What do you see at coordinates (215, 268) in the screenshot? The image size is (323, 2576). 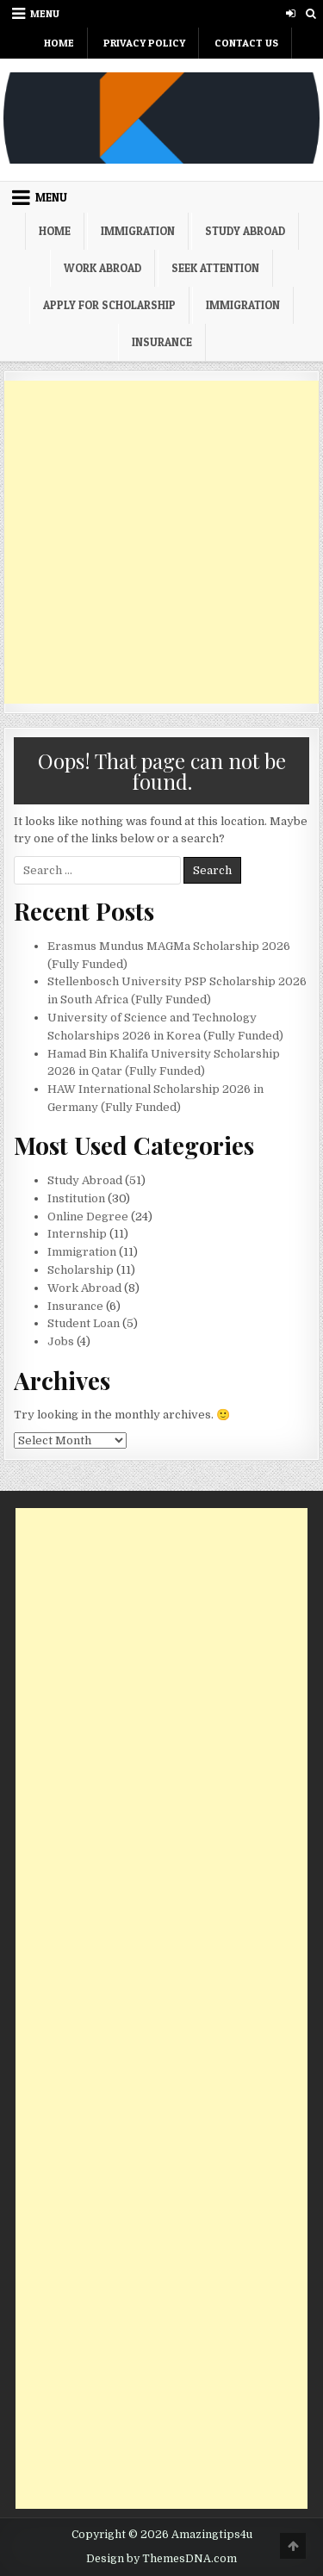 I see `Seek Attention` at bounding box center [215, 268].